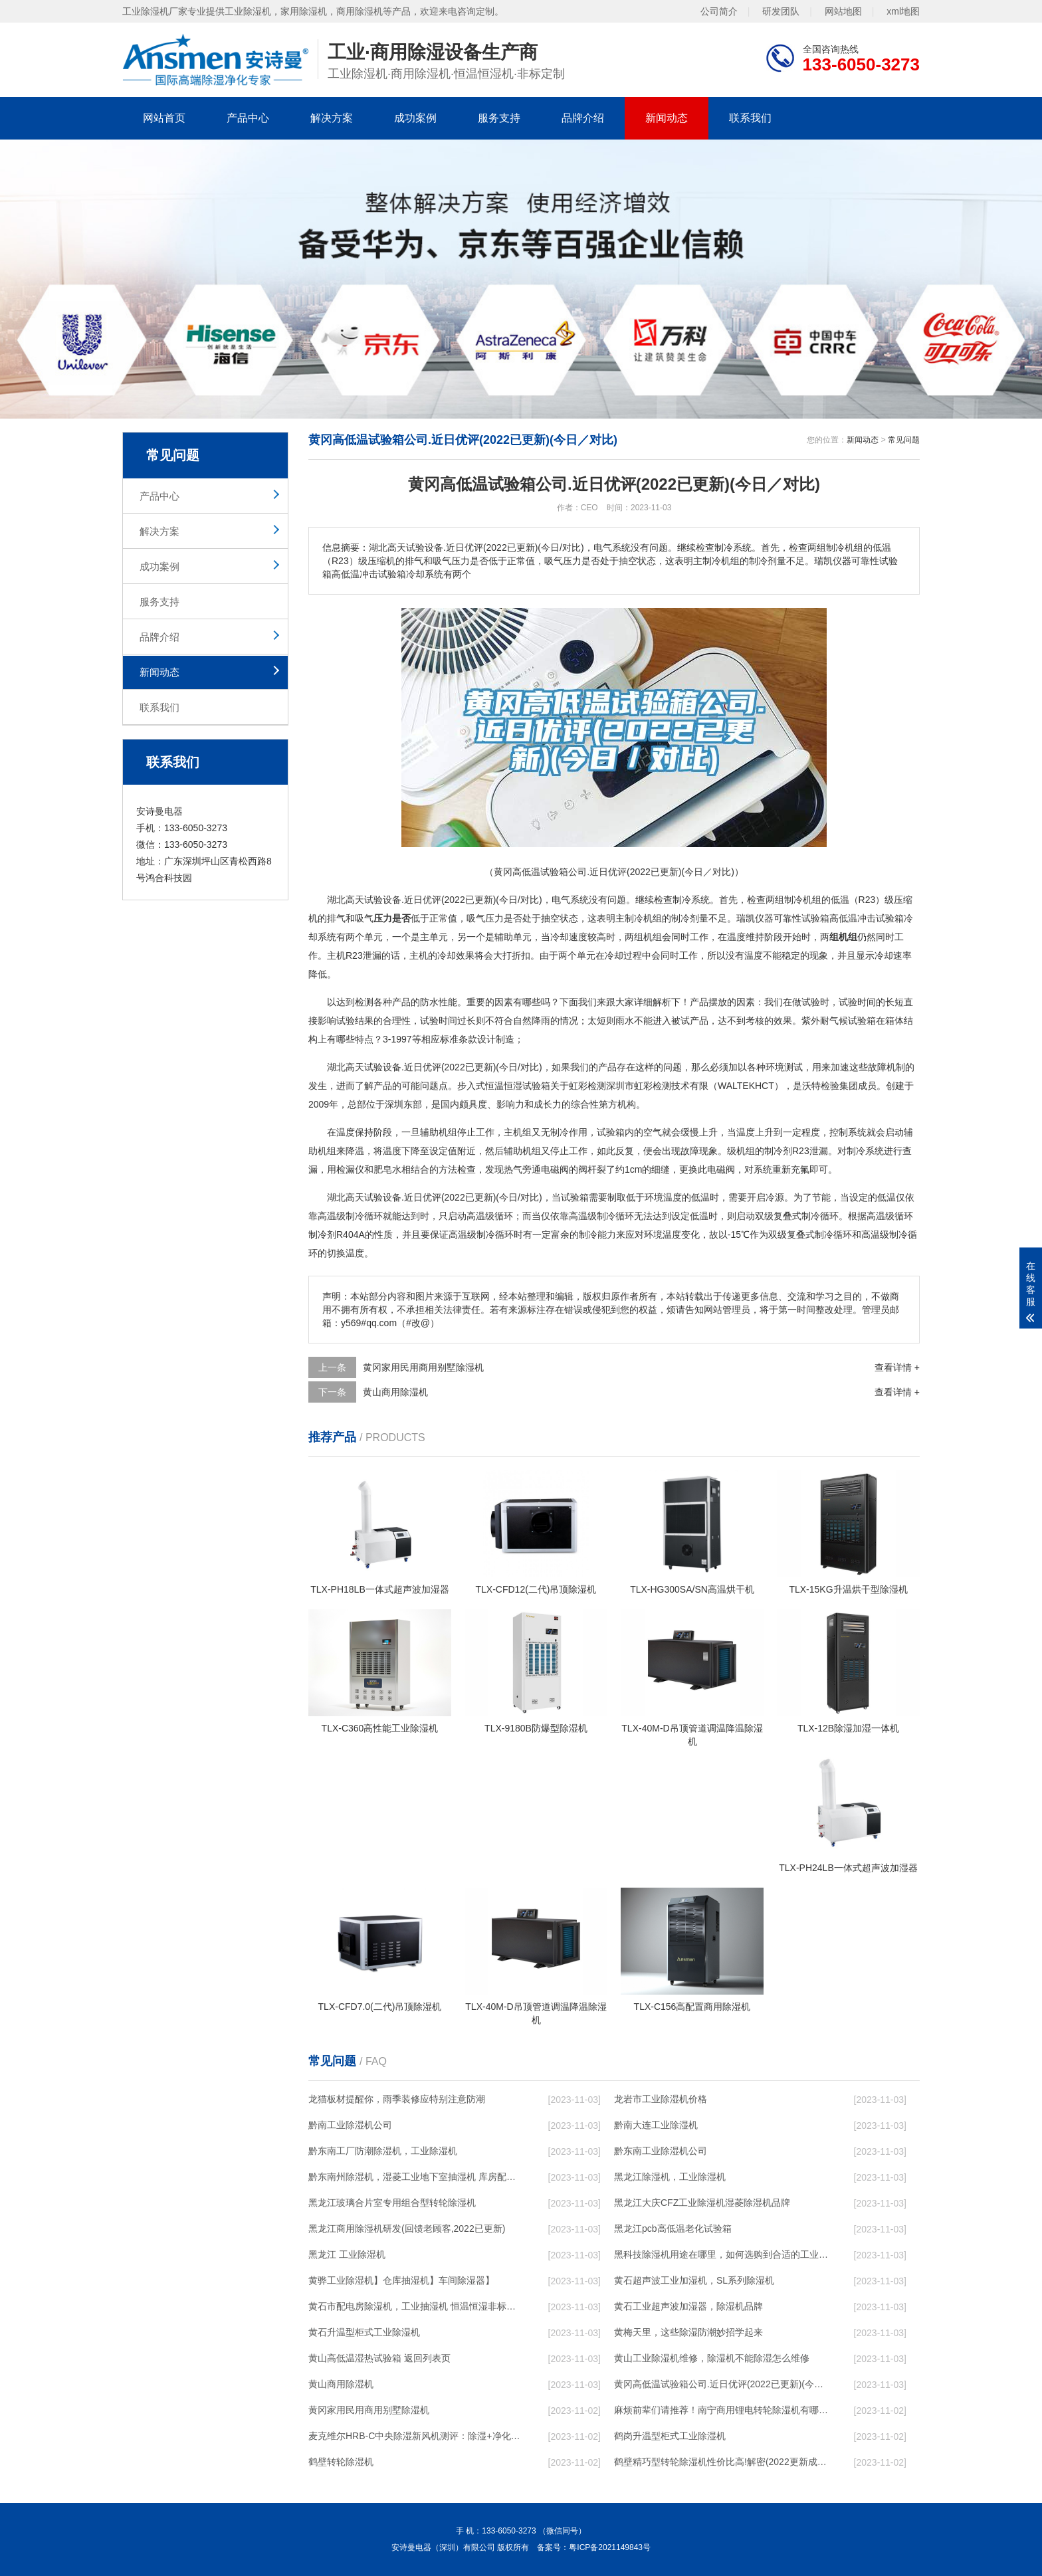 The height and width of the screenshot is (2576, 1042). What do you see at coordinates (610, 2547) in the screenshot?
I see `粤ICP备2021149843号` at bounding box center [610, 2547].